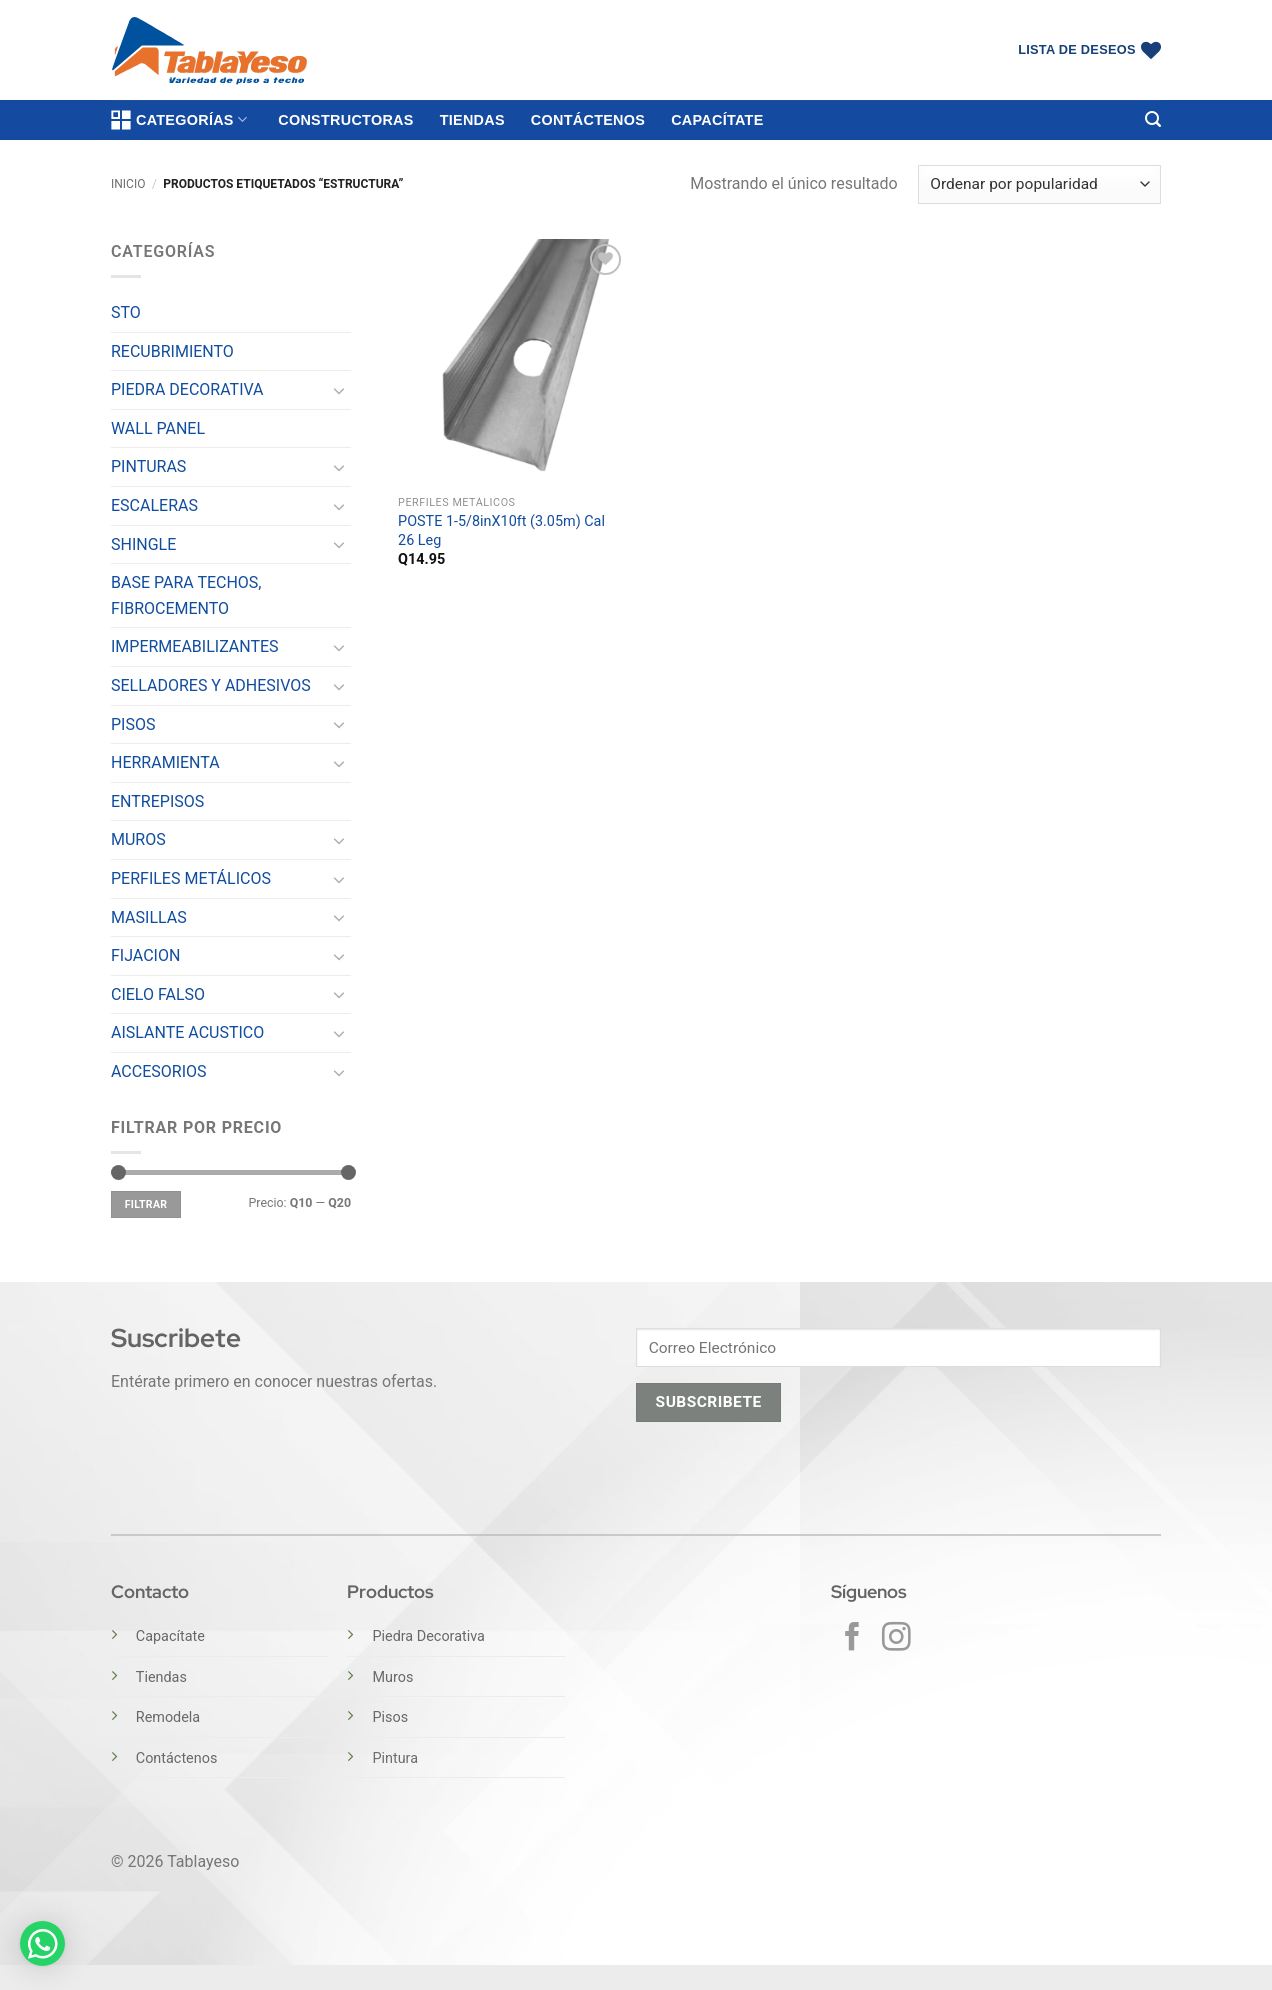 This screenshot has width=1272, height=1990. Describe the element at coordinates (1039, 184) in the screenshot. I see `[Pedido de la tienda]` at that location.